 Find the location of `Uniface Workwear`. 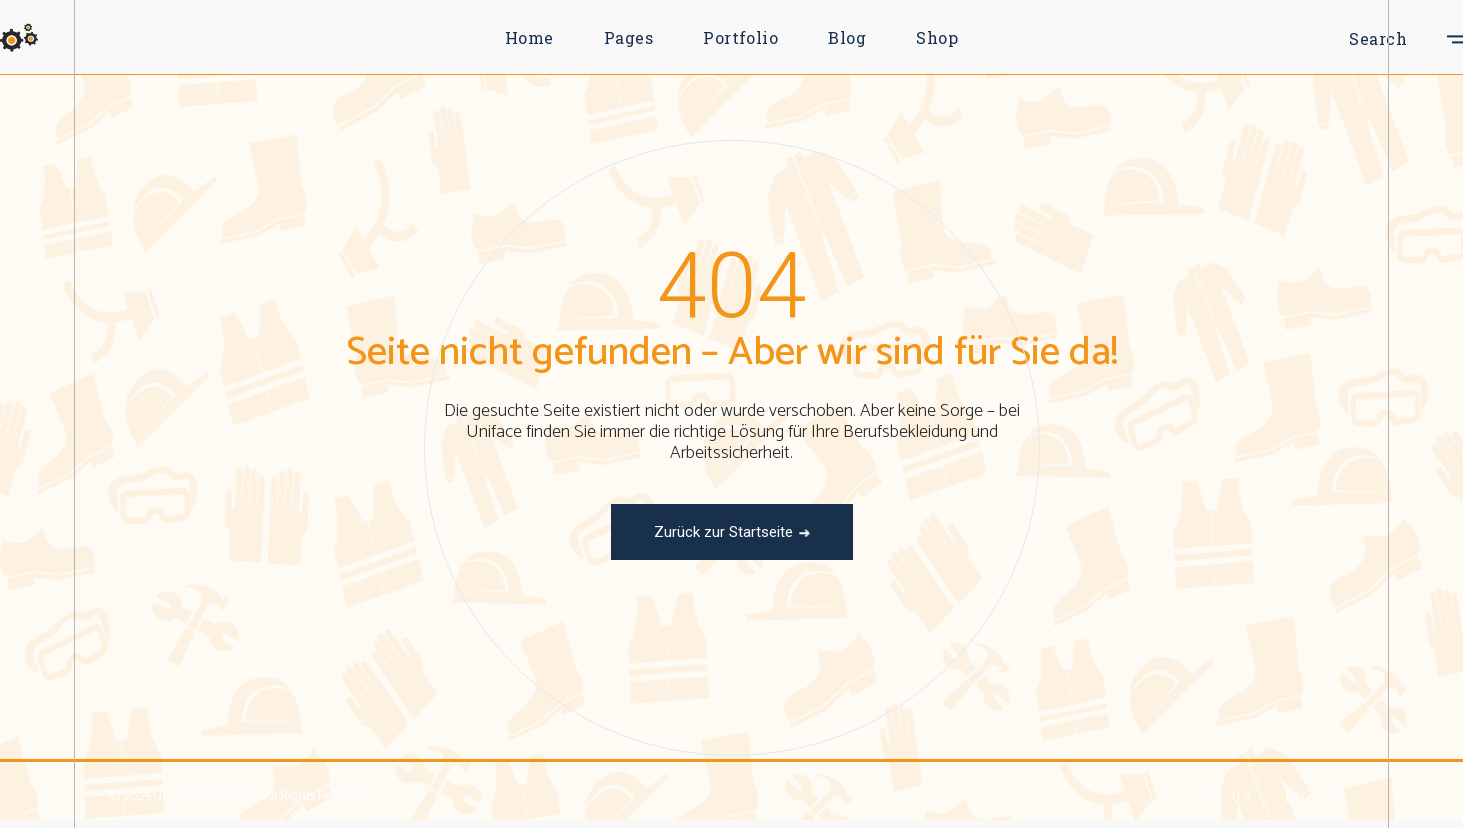

Uniface Workwear is located at coordinates (205, 796).